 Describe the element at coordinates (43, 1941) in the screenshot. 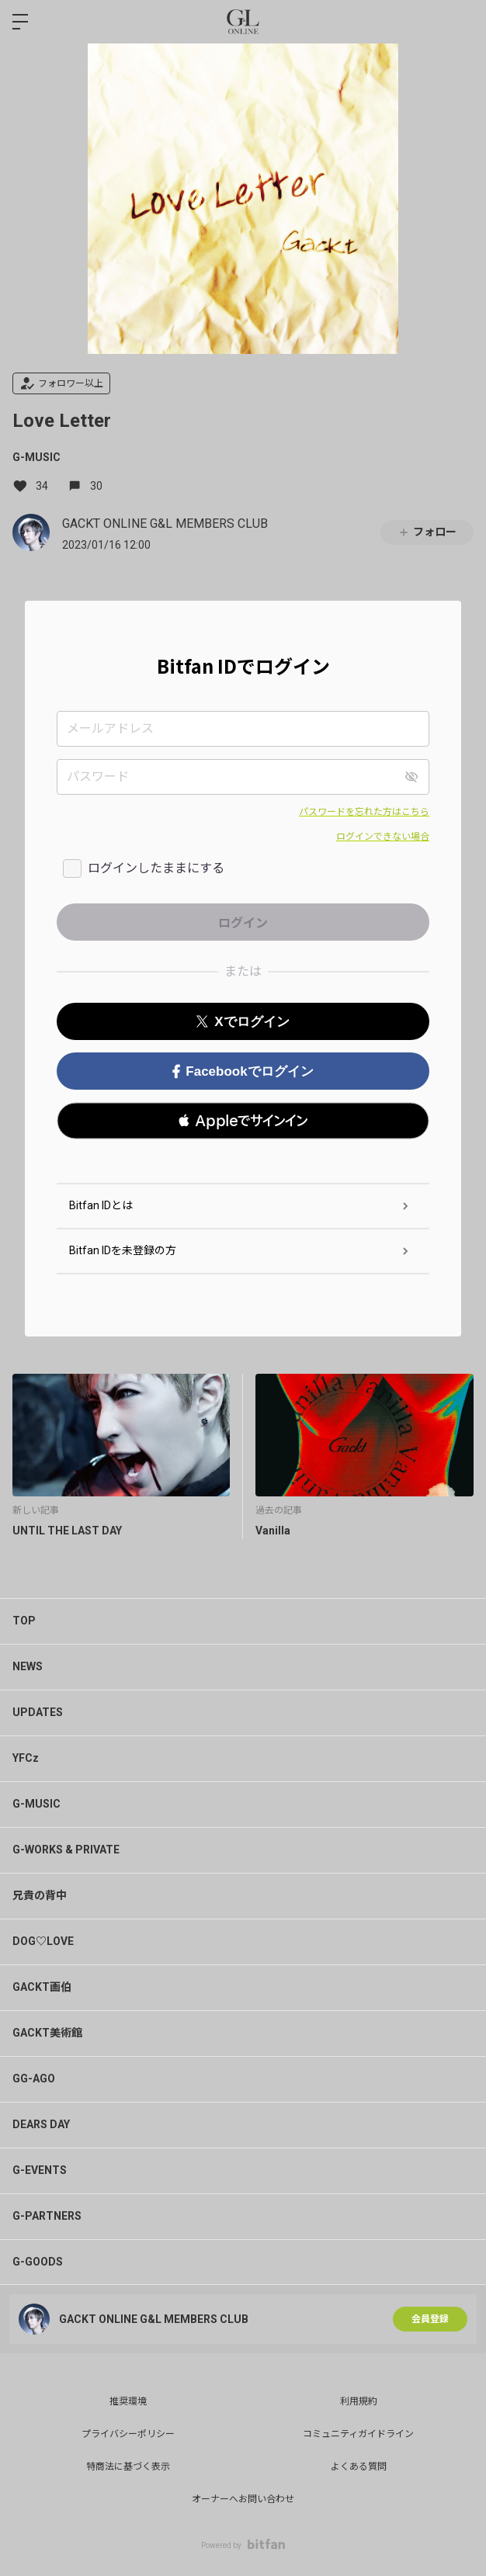

I see `DOG♡LOVE` at that location.